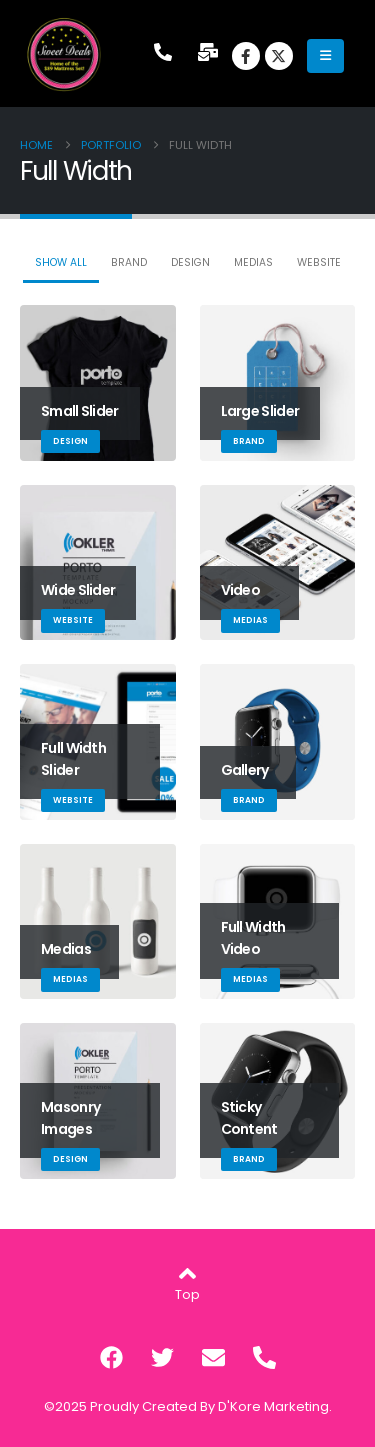 This screenshot has height=1447, width=375. Describe the element at coordinates (325, 56) in the screenshot. I see `[Mobile Menu]` at that location.